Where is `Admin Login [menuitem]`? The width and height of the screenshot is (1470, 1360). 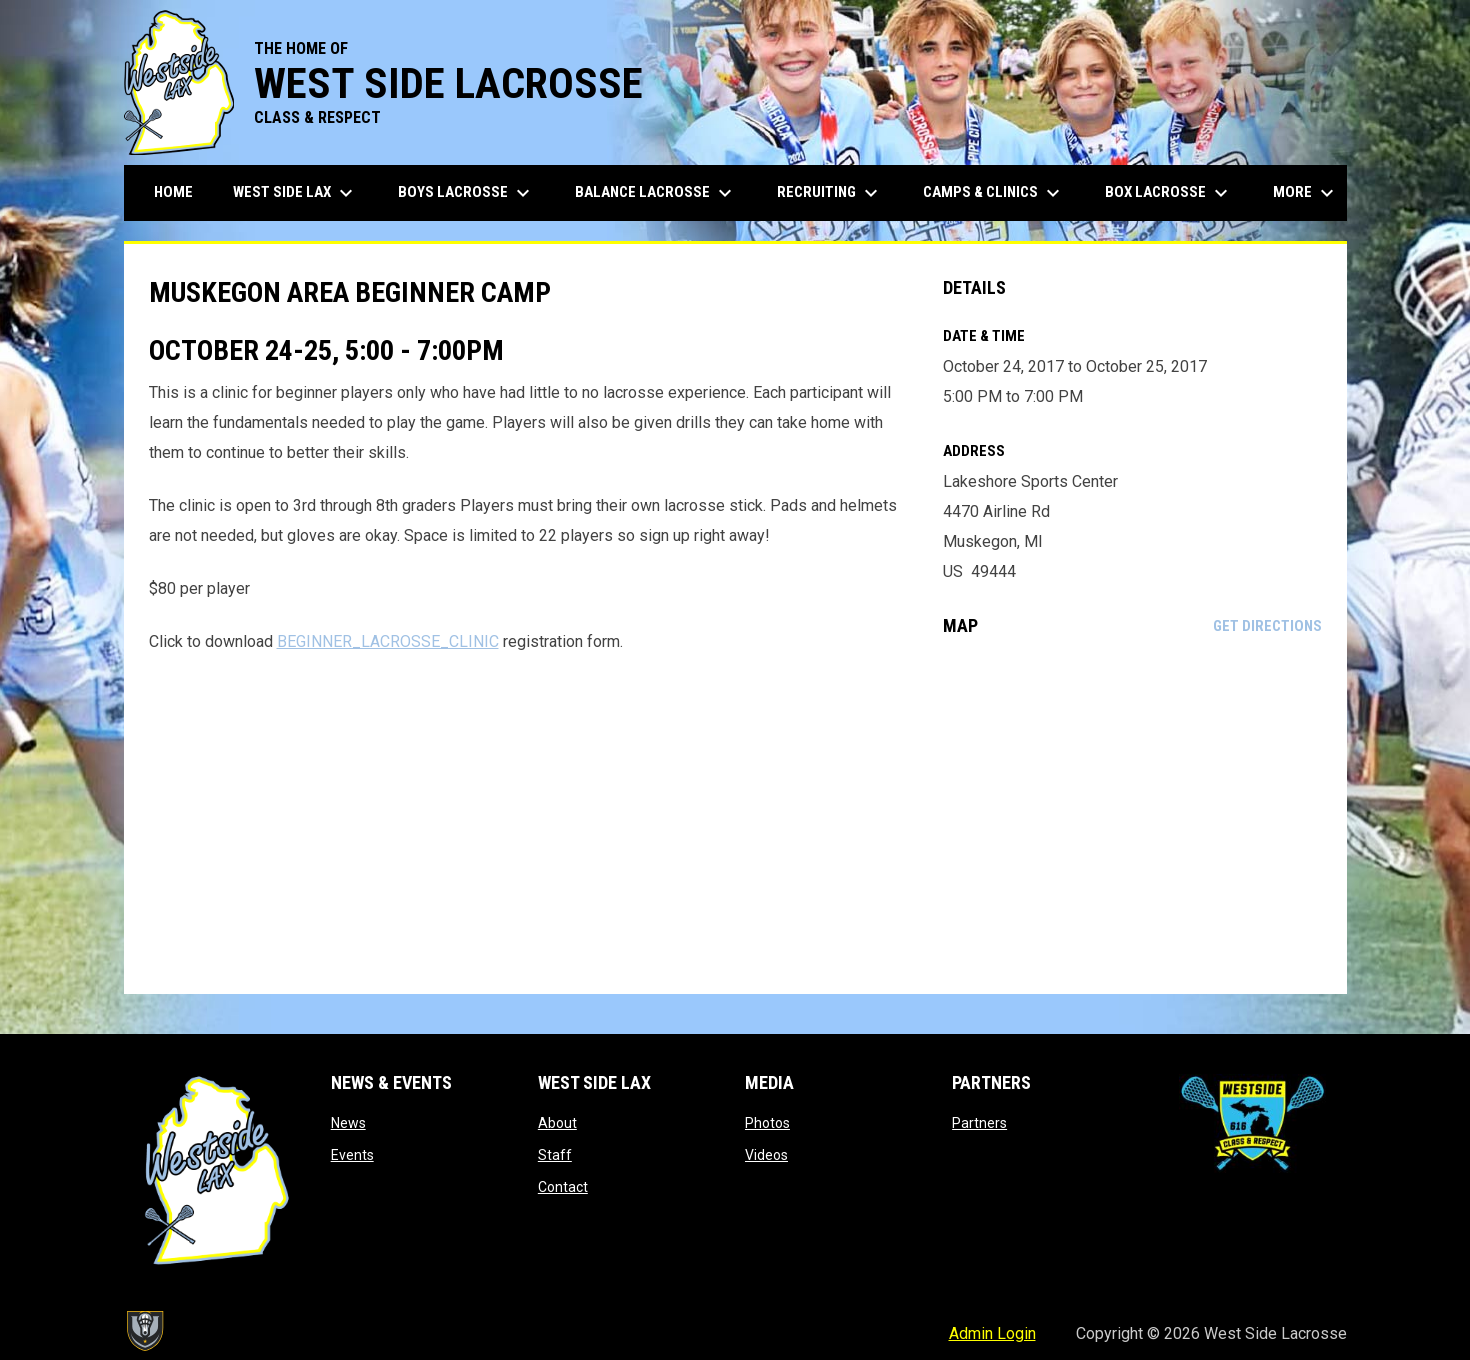 Admin Login [menuitem] is located at coordinates (992, 1333).